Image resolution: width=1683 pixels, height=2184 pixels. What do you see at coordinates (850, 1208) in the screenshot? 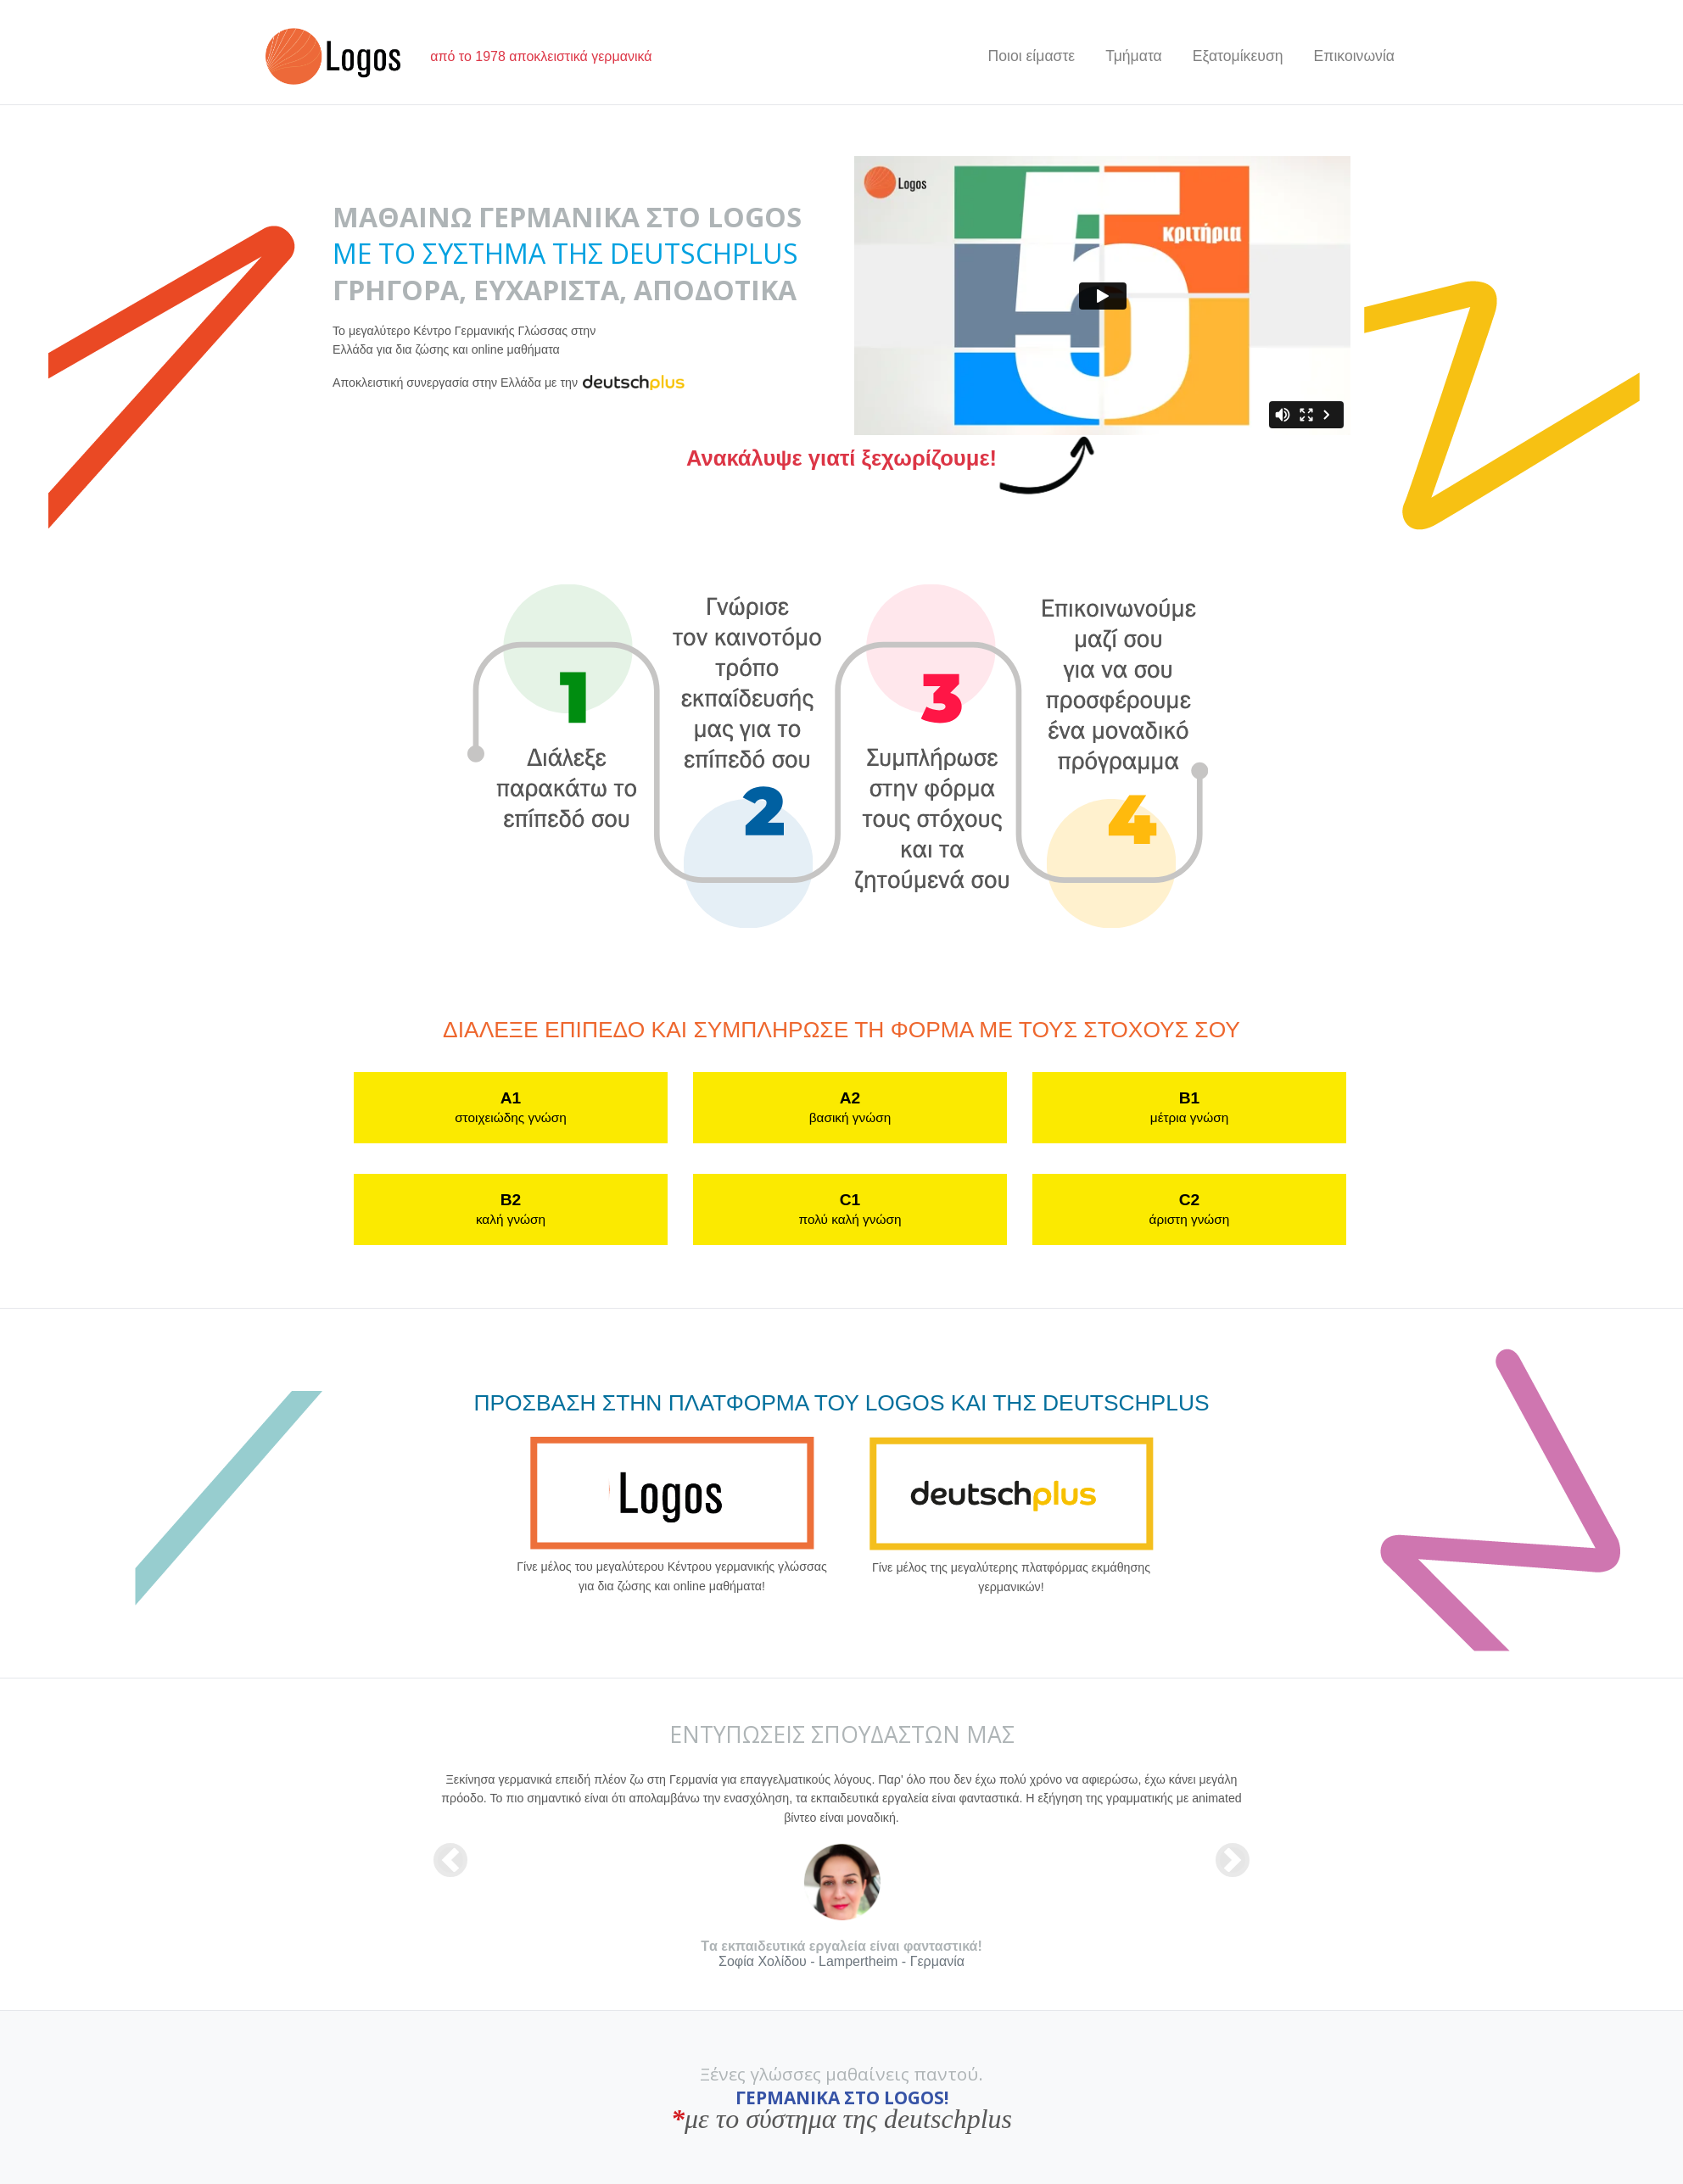
I see `C1` at bounding box center [850, 1208].